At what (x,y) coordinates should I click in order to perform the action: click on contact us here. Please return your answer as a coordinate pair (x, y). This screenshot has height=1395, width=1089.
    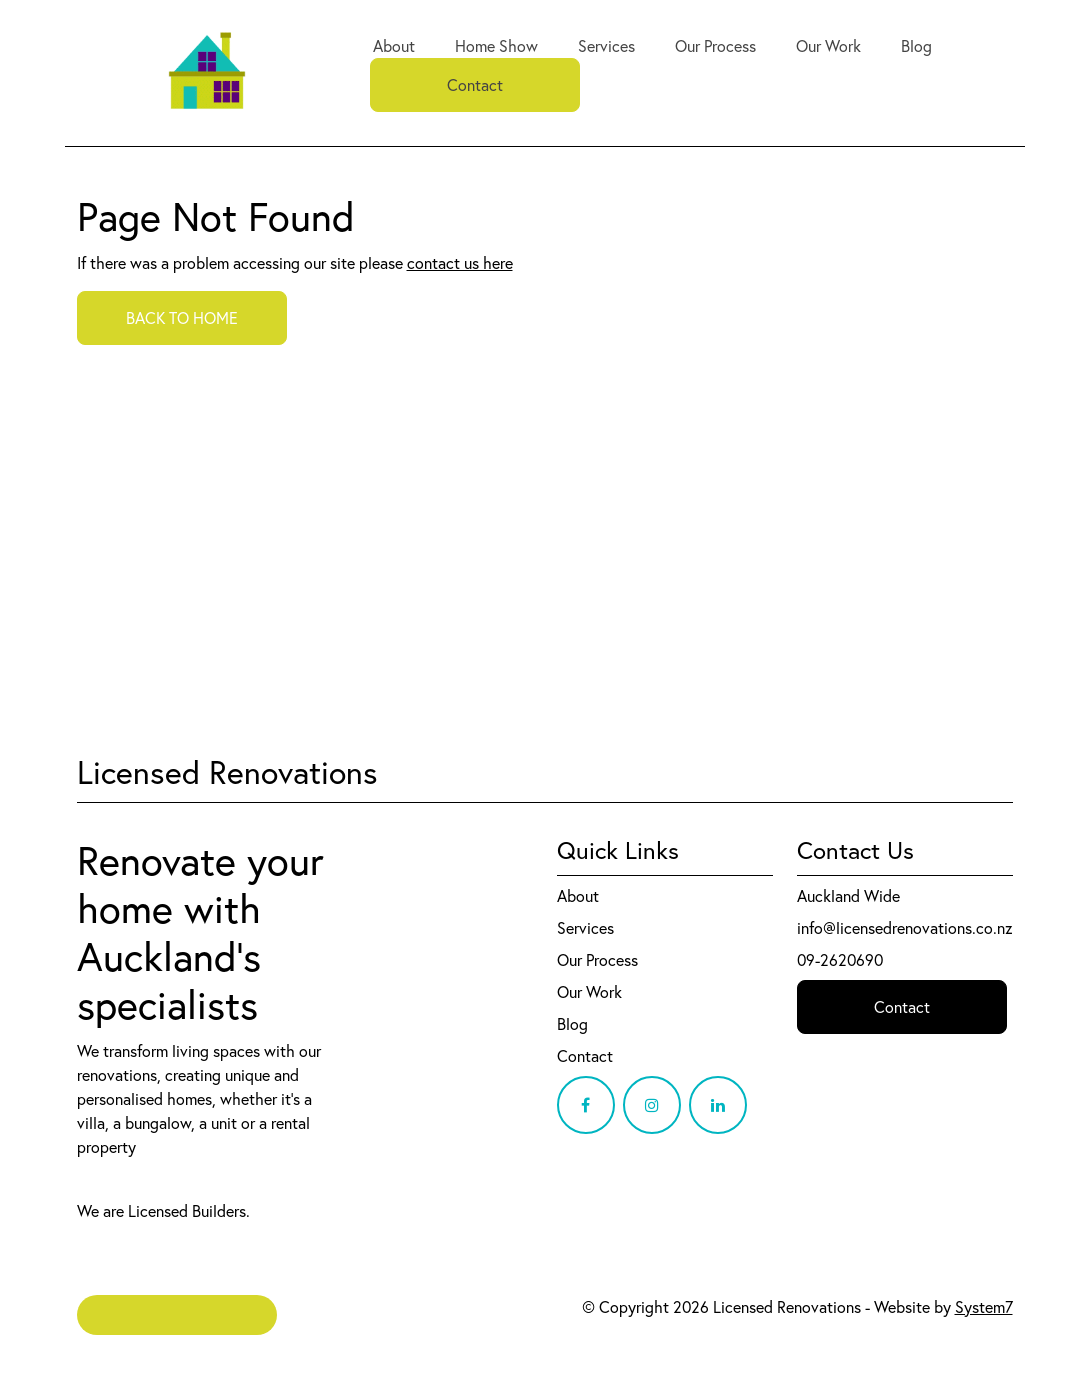
    Looking at the image, I should click on (460, 263).